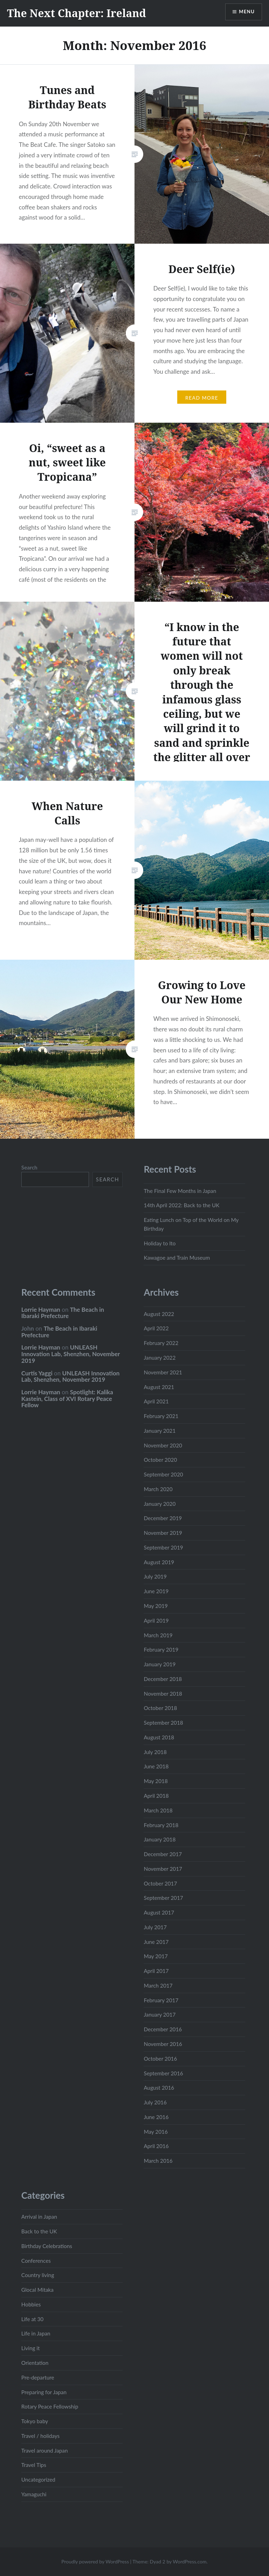 Image resolution: width=269 pixels, height=2576 pixels. Describe the element at coordinates (40, 2436) in the screenshot. I see `Travel / holidays` at that location.